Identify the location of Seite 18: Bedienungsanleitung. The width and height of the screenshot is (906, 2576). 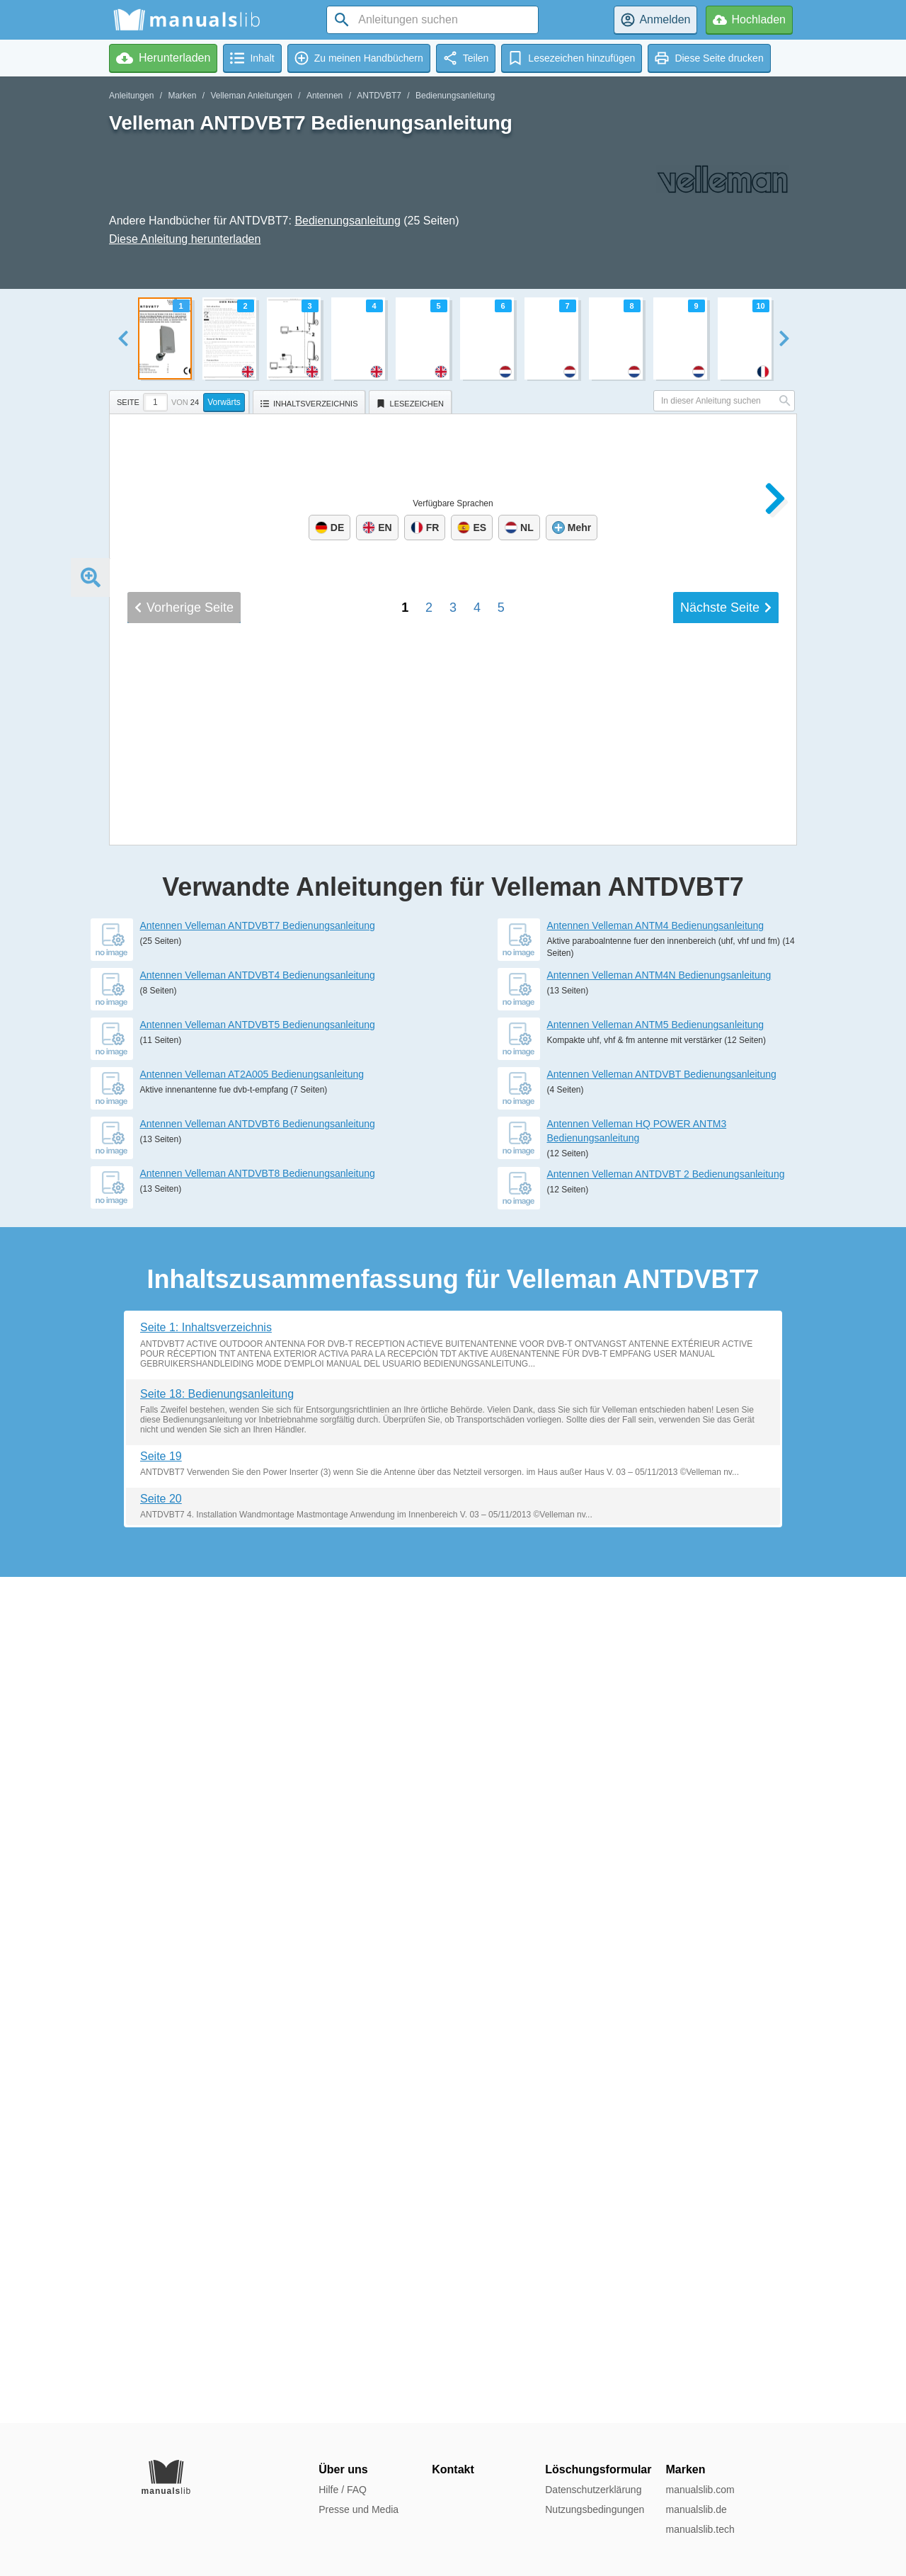
(217, 2240).